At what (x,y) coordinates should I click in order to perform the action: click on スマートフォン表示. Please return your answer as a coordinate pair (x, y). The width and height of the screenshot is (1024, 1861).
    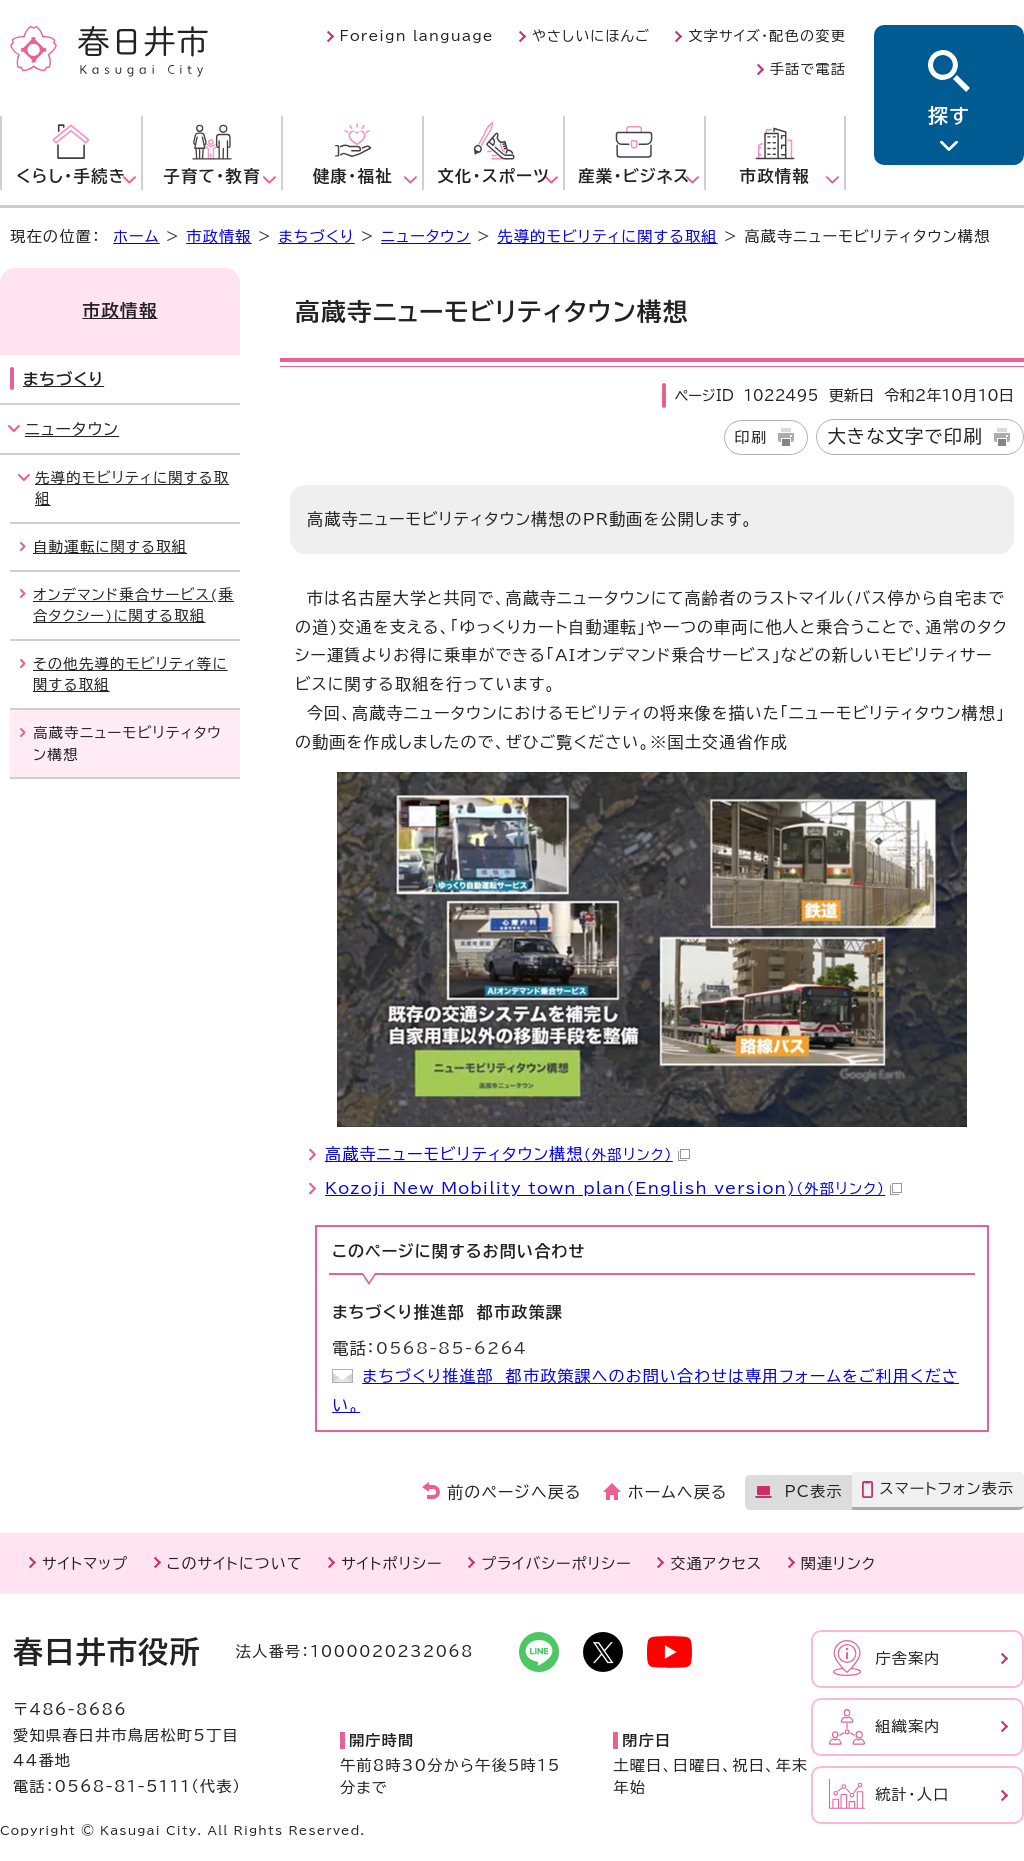
    Looking at the image, I should click on (946, 1488).